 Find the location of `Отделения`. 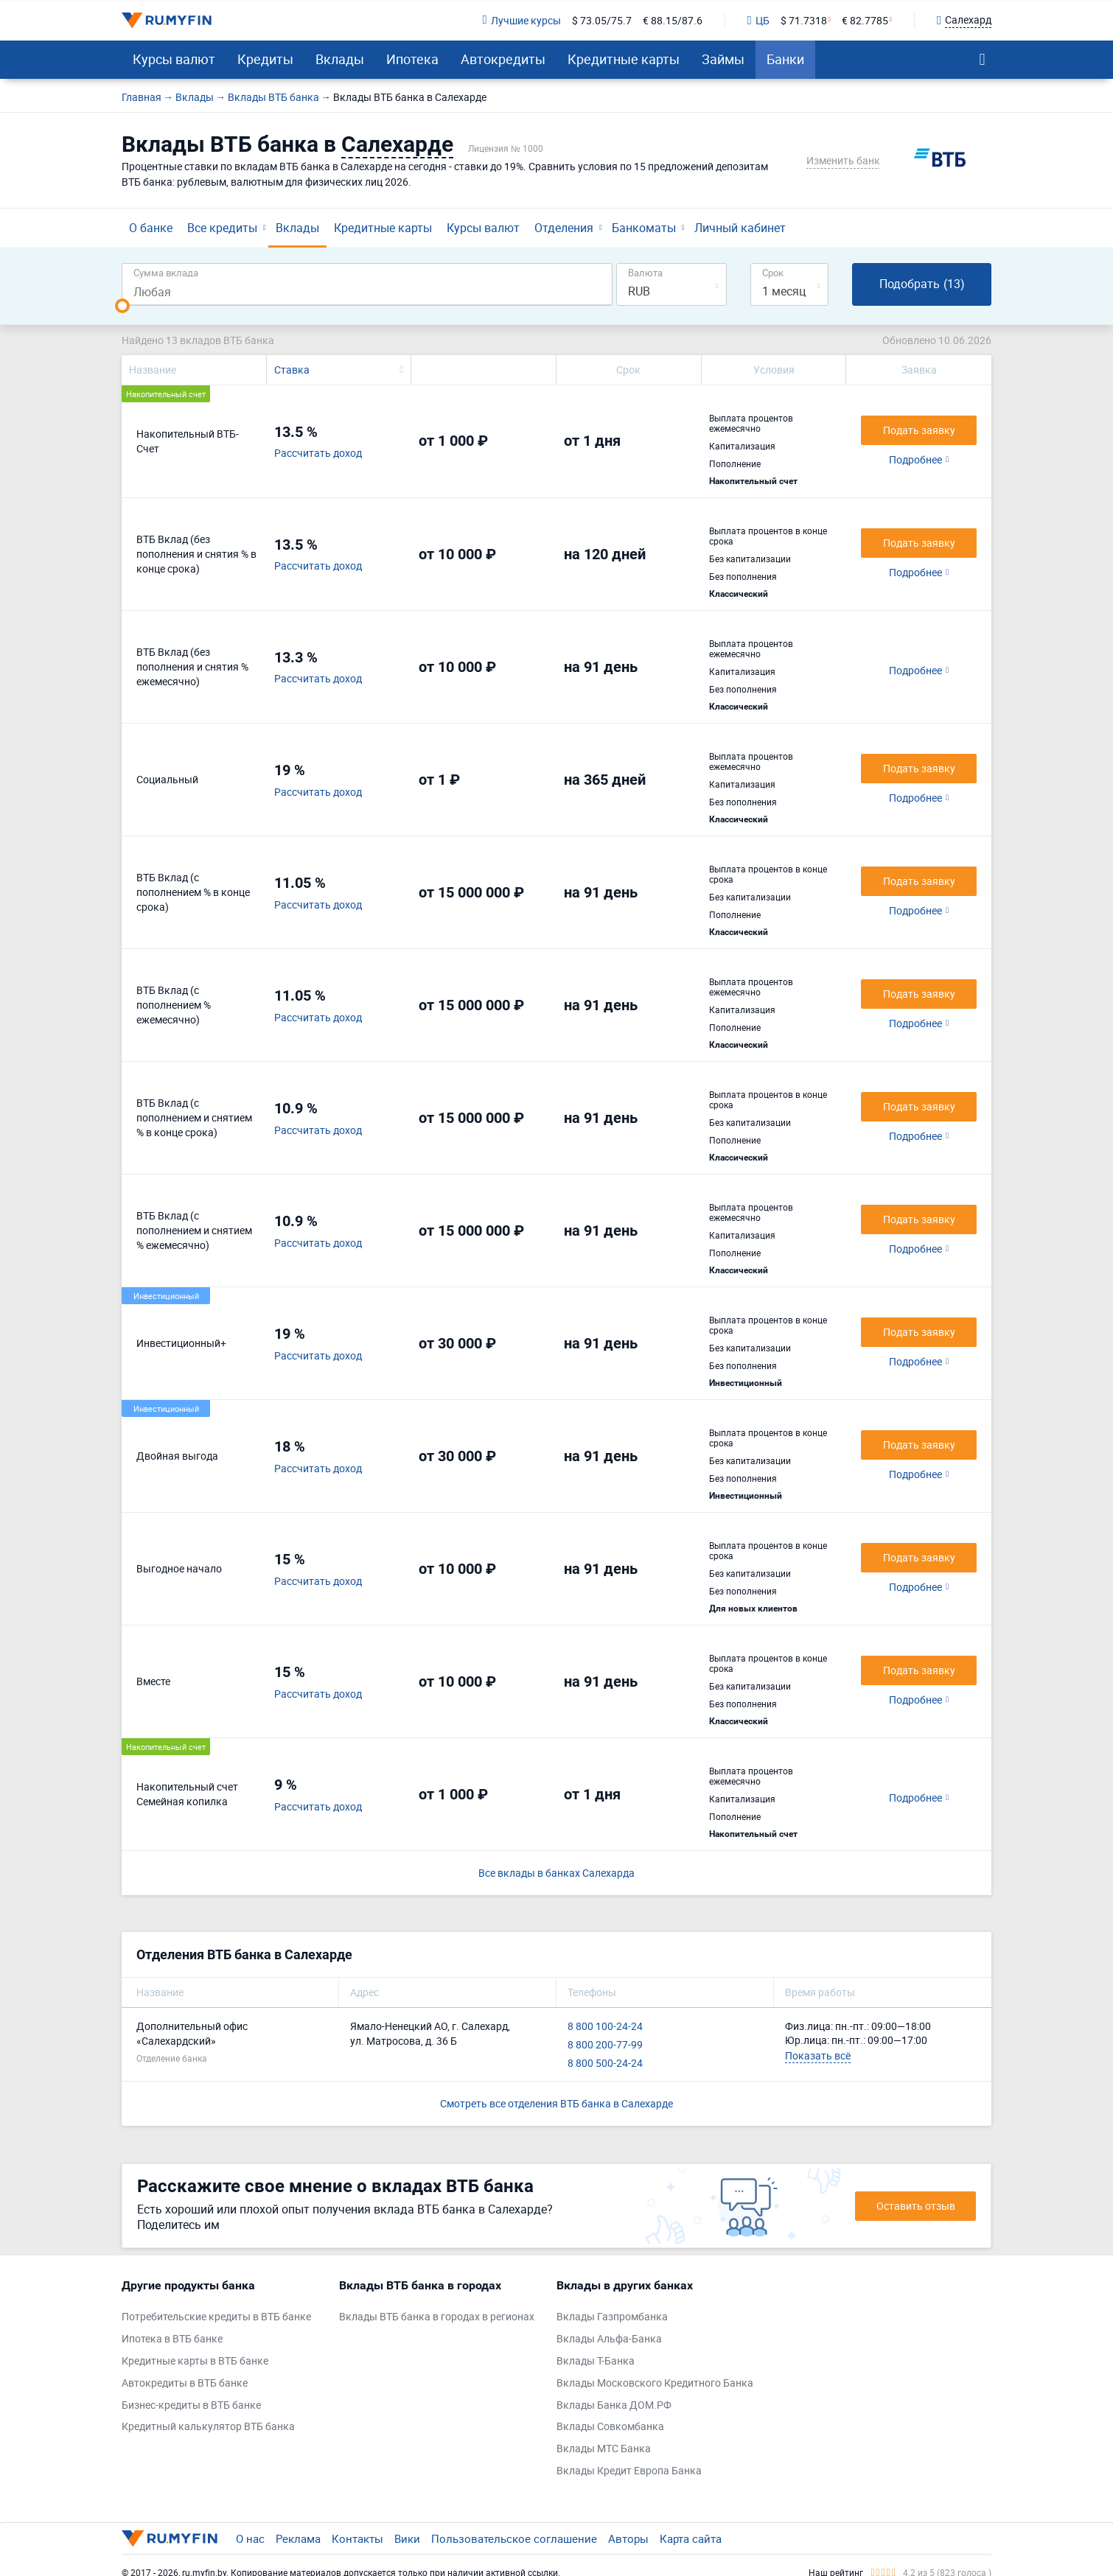

Отделения is located at coordinates (563, 228).